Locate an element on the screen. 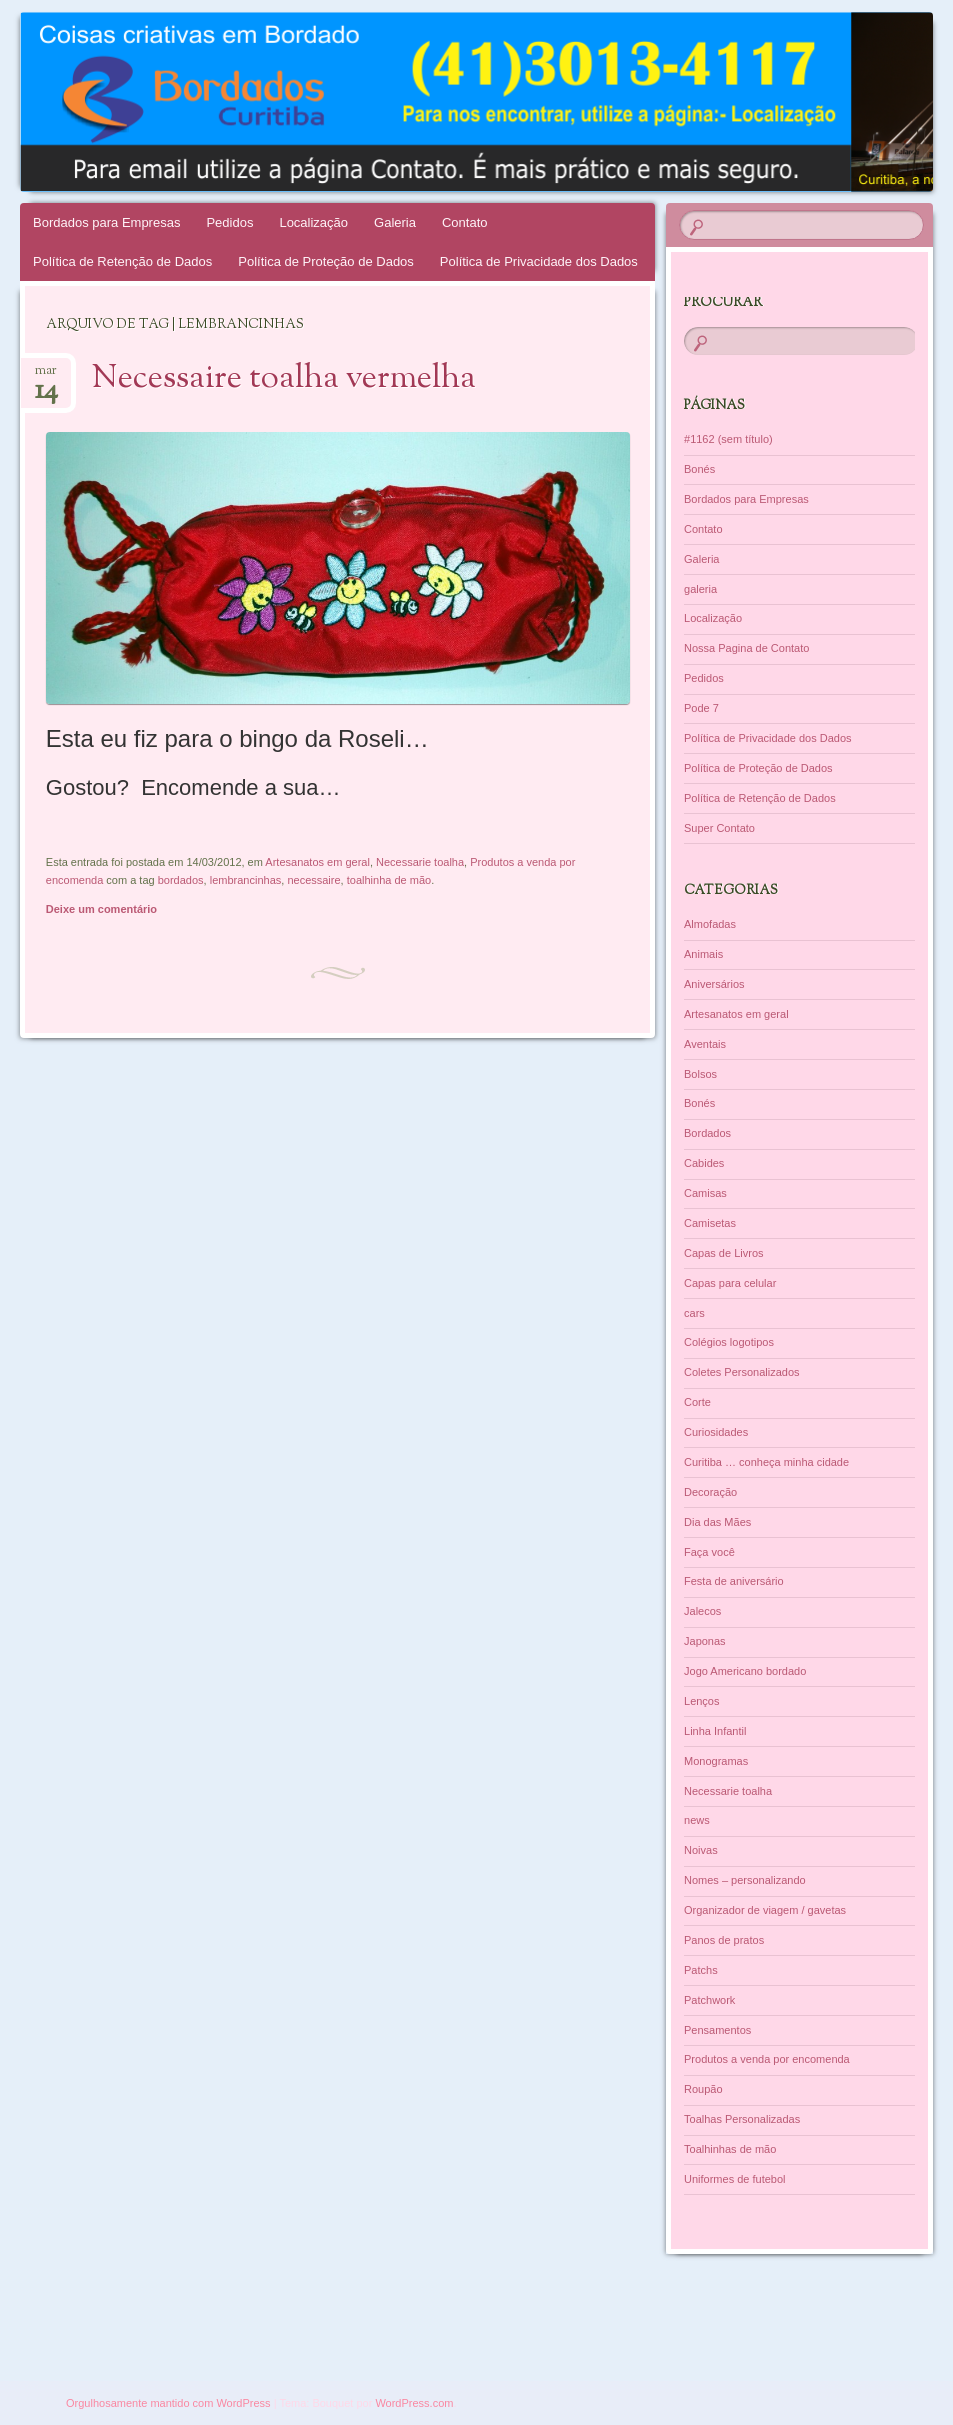 The height and width of the screenshot is (2425, 953). Animais is located at coordinates (703, 954).